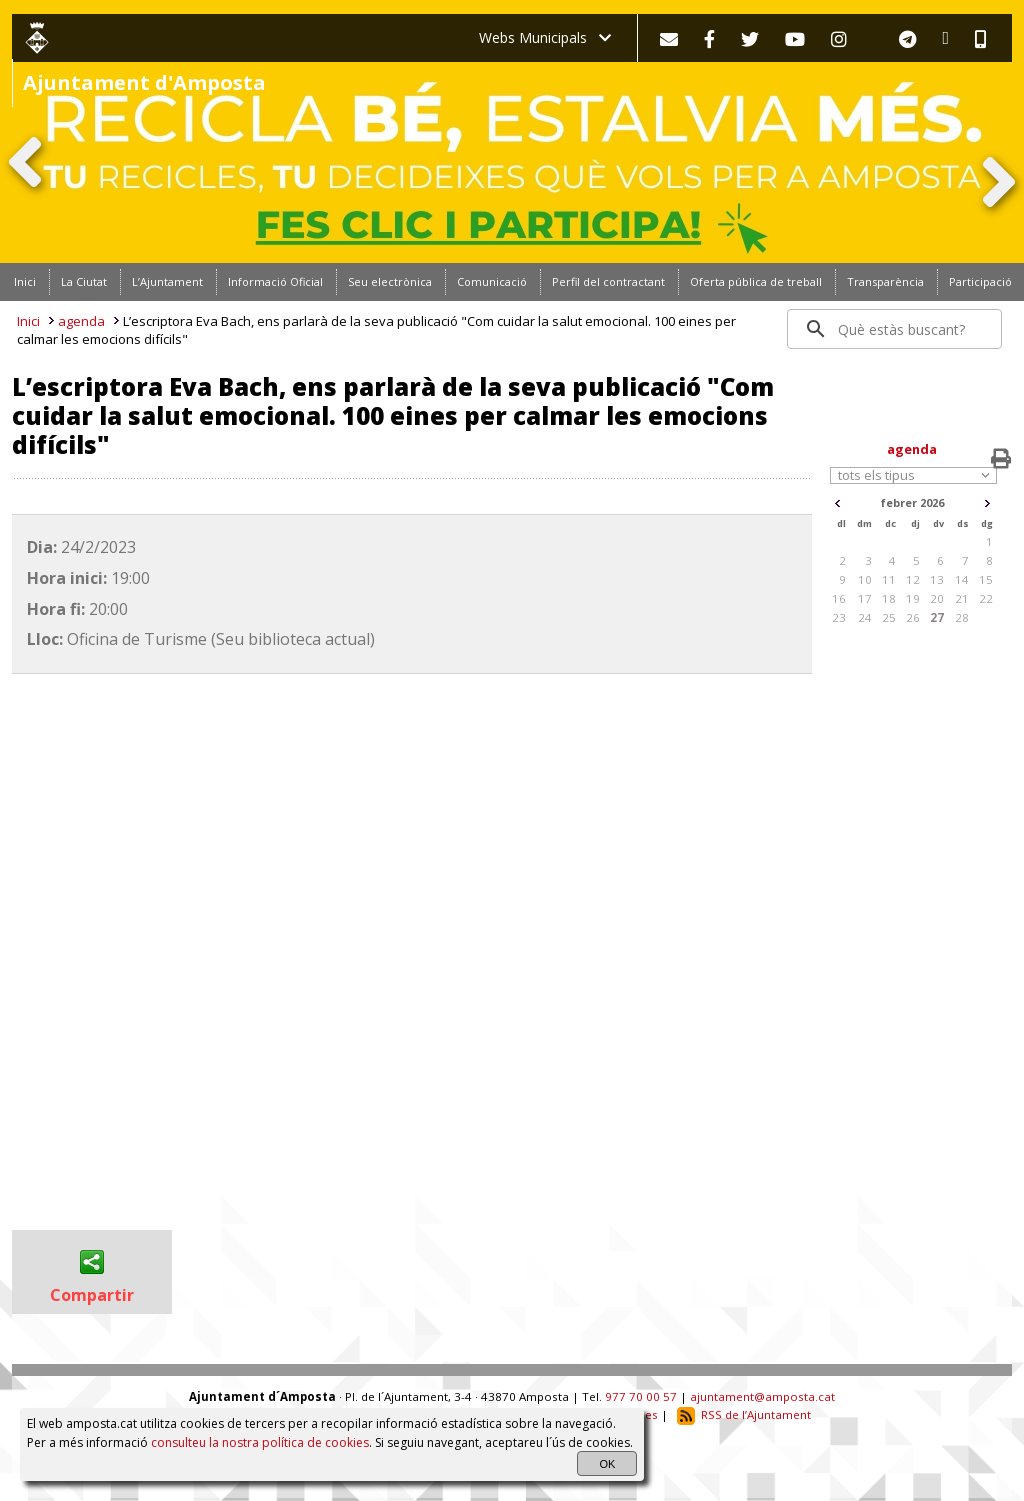 The width and height of the screenshot is (1024, 1501). What do you see at coordinates (986, 579) in the screenshot?
I see `15` at bounding box center [986, 579].